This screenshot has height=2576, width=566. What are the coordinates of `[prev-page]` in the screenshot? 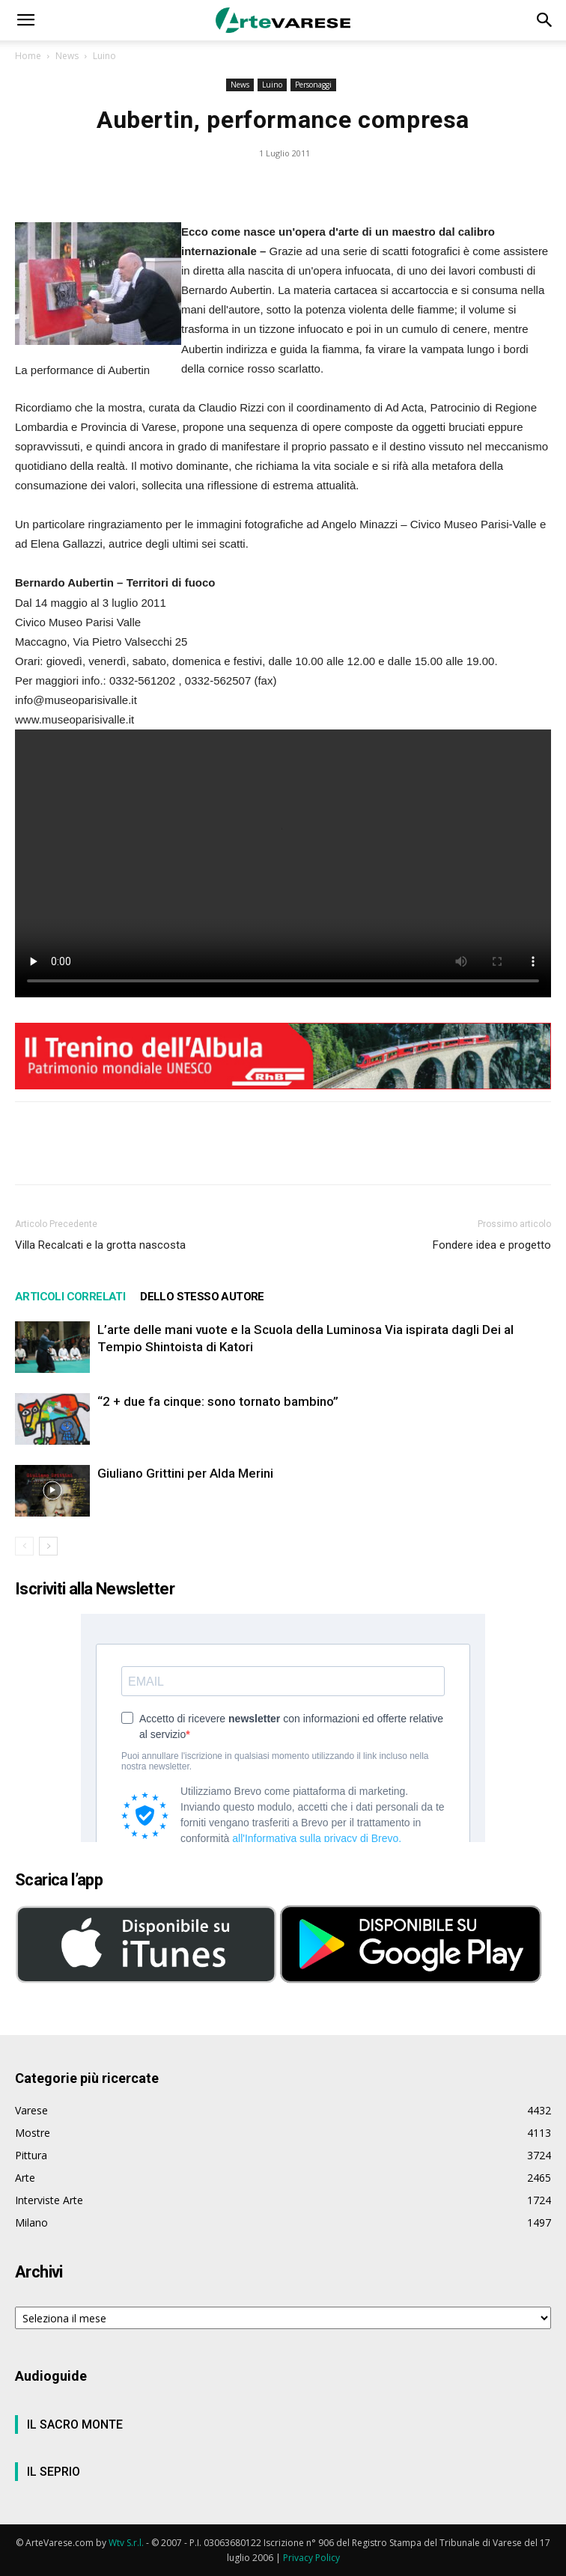 It's located at (24, 1546).